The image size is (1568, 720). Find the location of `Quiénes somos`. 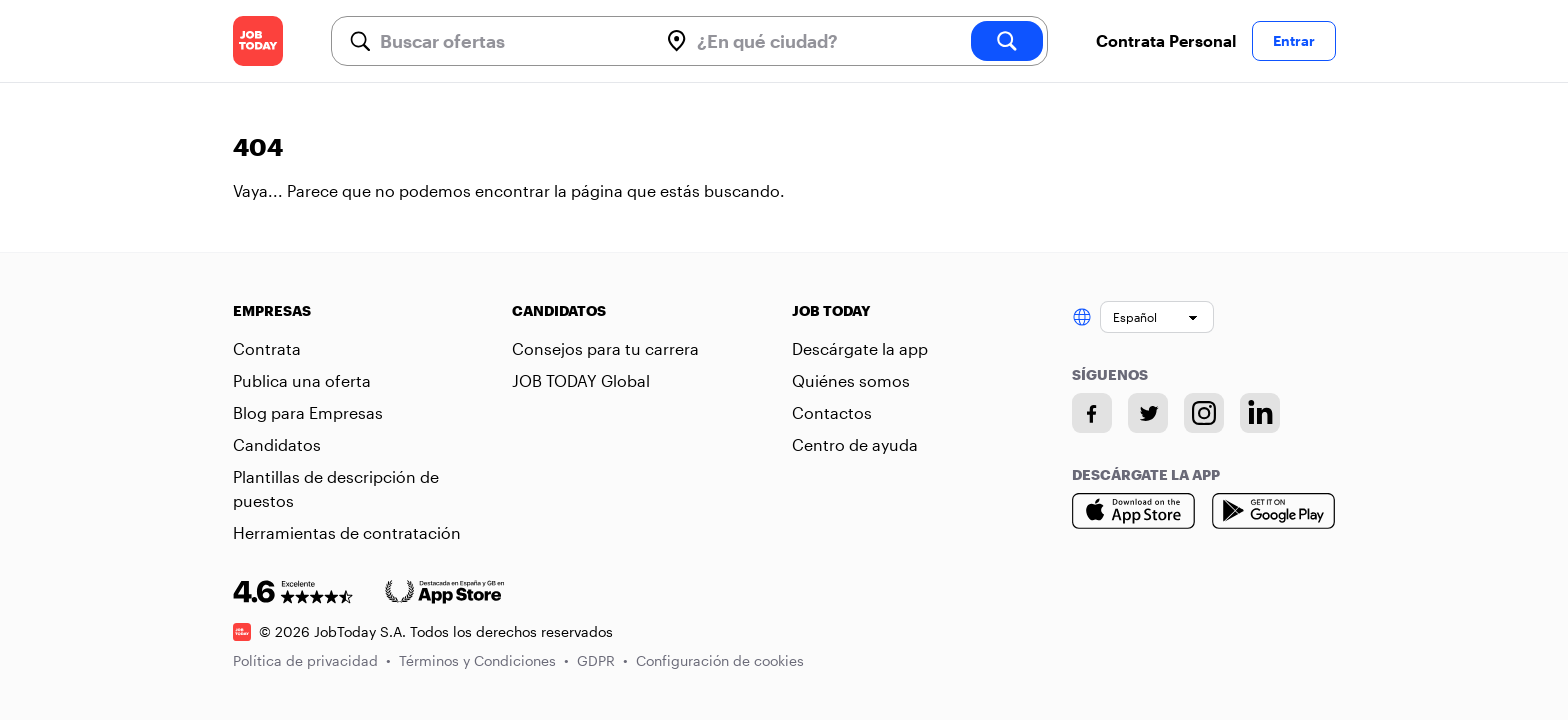

Quiénes somos is located at coordinates (851, 380).